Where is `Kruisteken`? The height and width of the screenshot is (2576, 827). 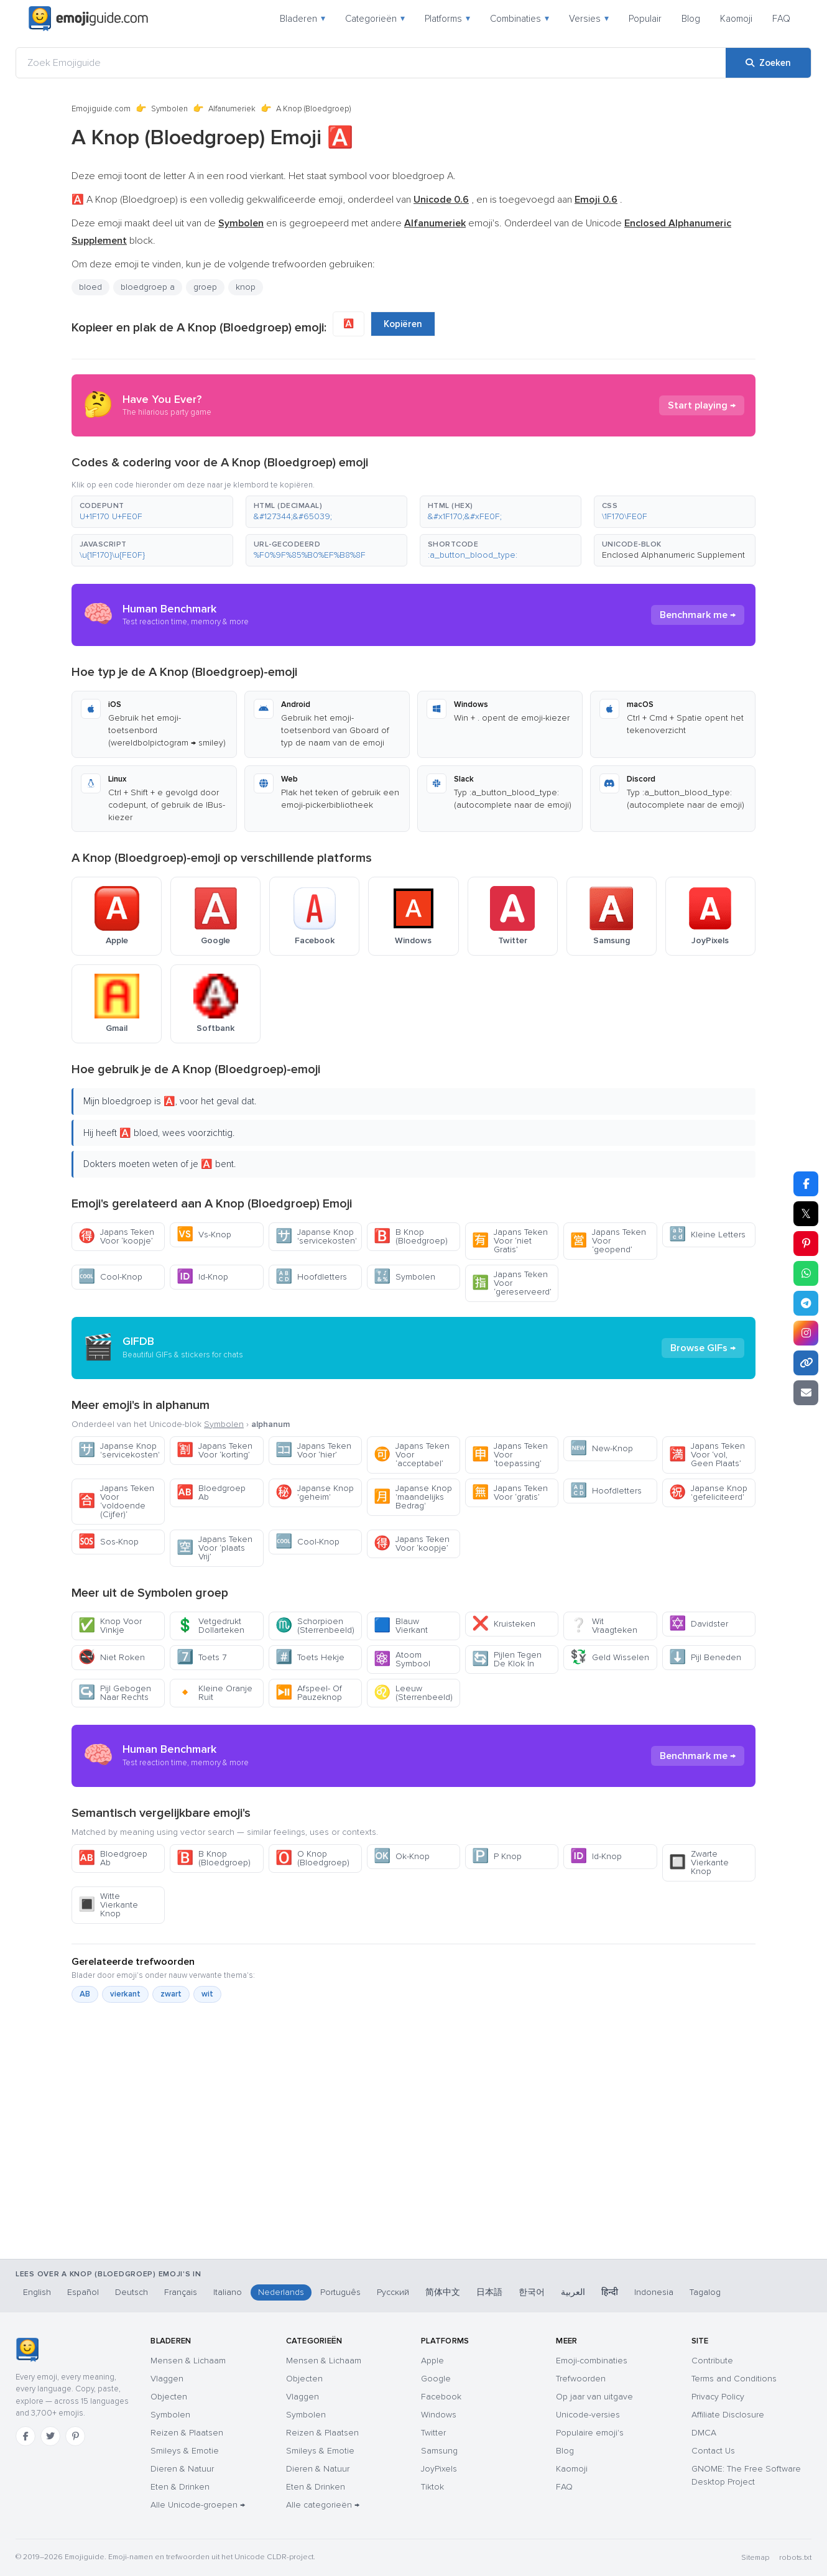
Kruisteken is located at coordinates (503, 1623).